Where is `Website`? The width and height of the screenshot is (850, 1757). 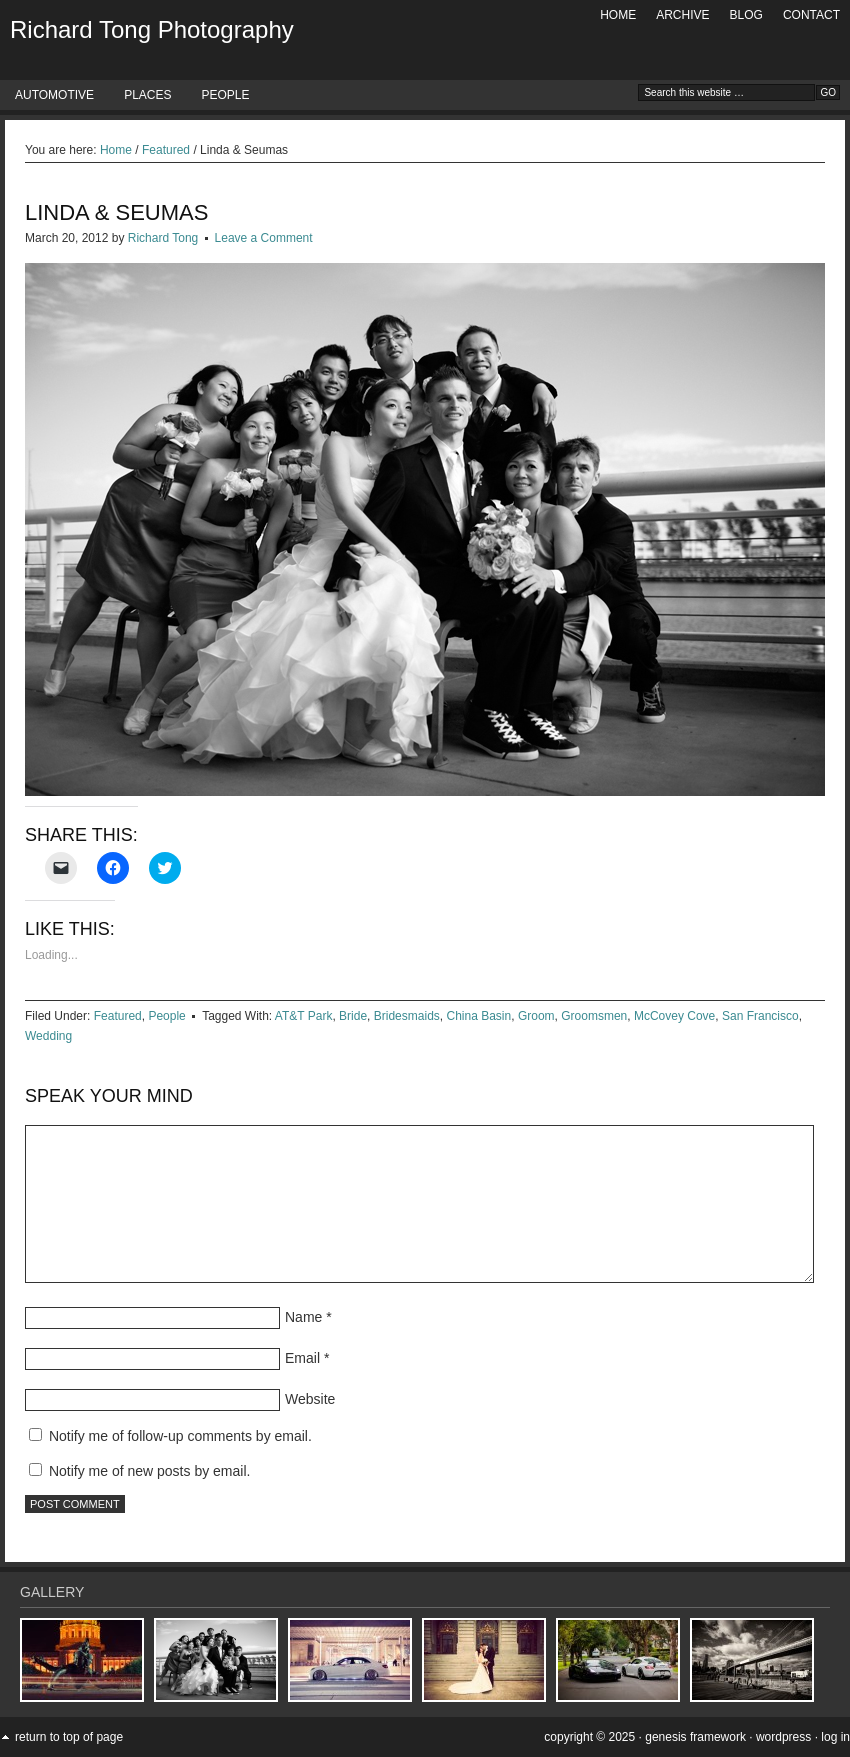 Website is located at coordinates (310, 1399).